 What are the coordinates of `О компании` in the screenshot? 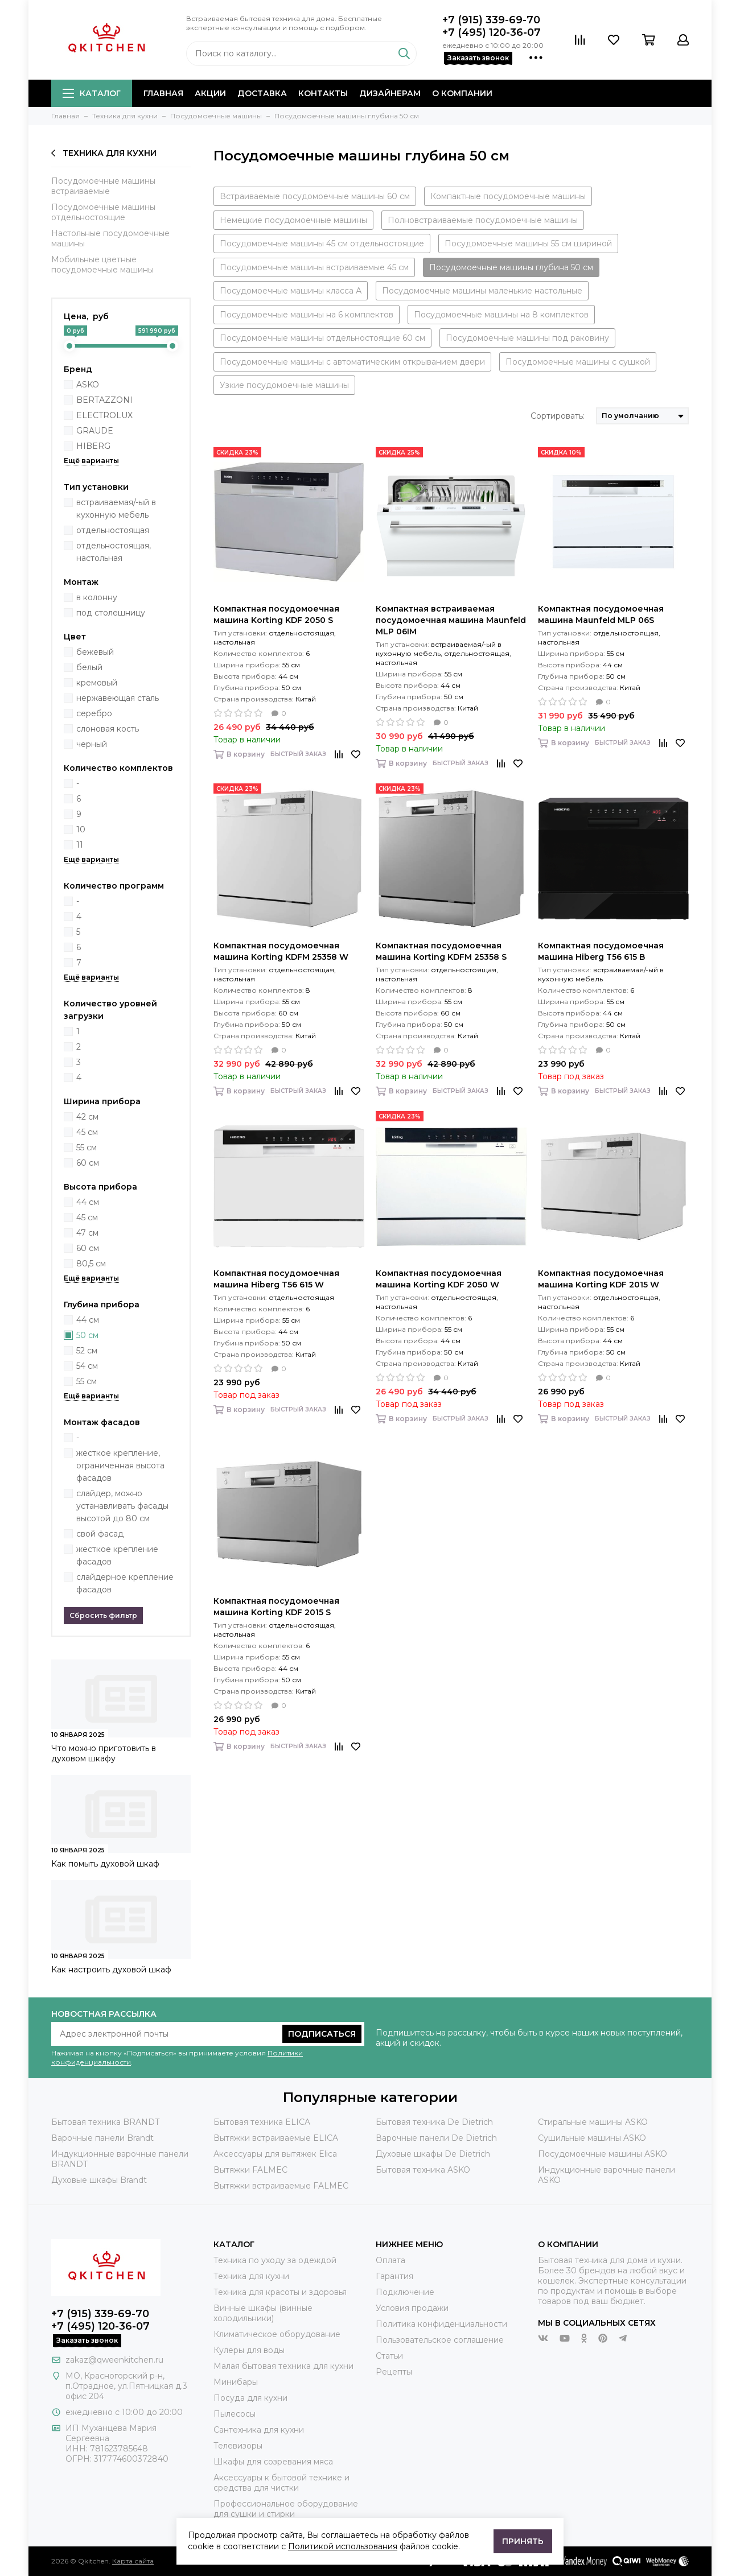 It's located at (462, 93).